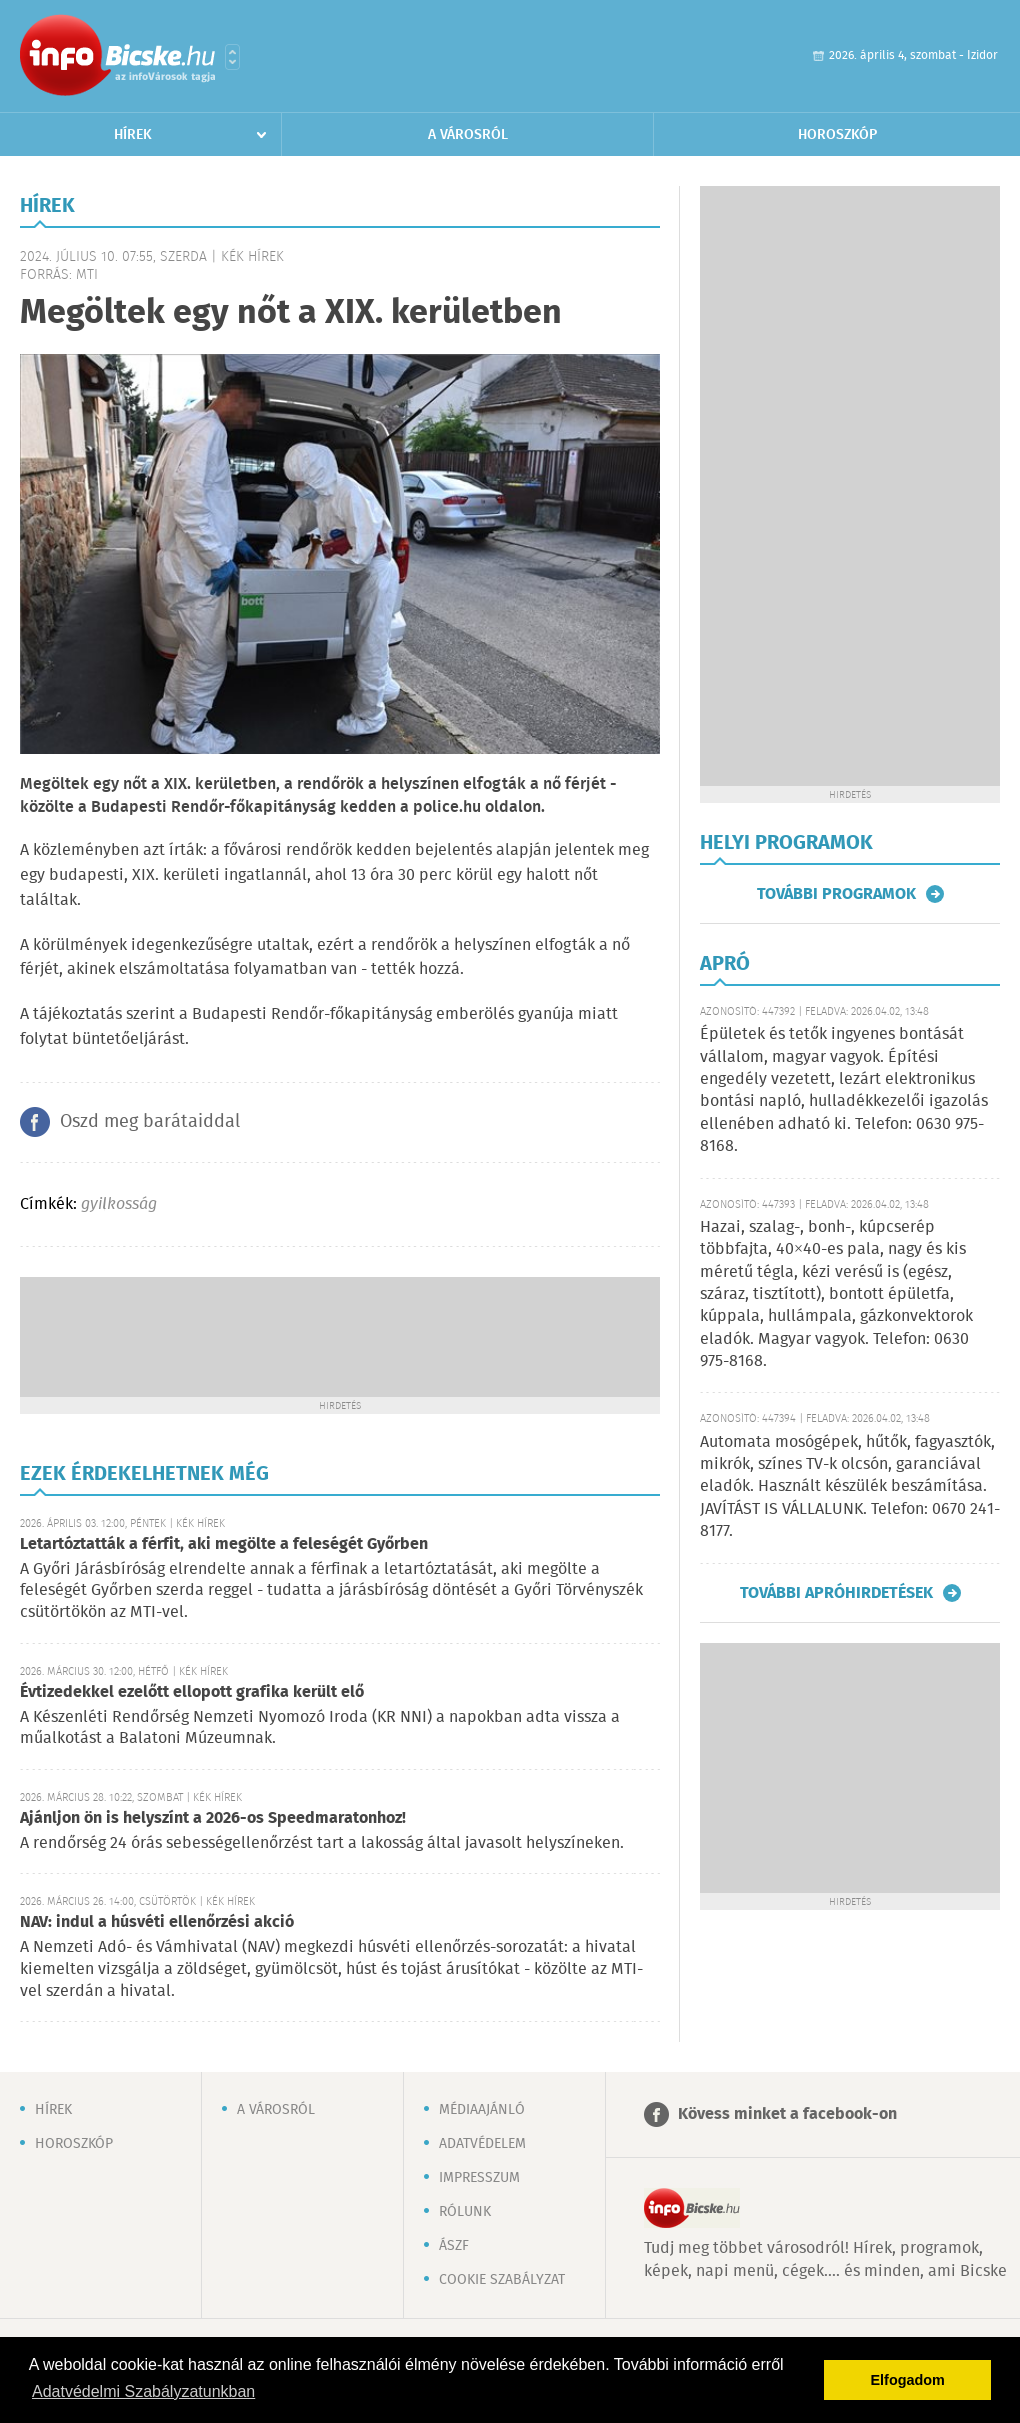 The width and height of the screenshot is (1020, 2423). Describe the element at coordinates (836, 894) in the screenshot. I see `További programok` at that location.